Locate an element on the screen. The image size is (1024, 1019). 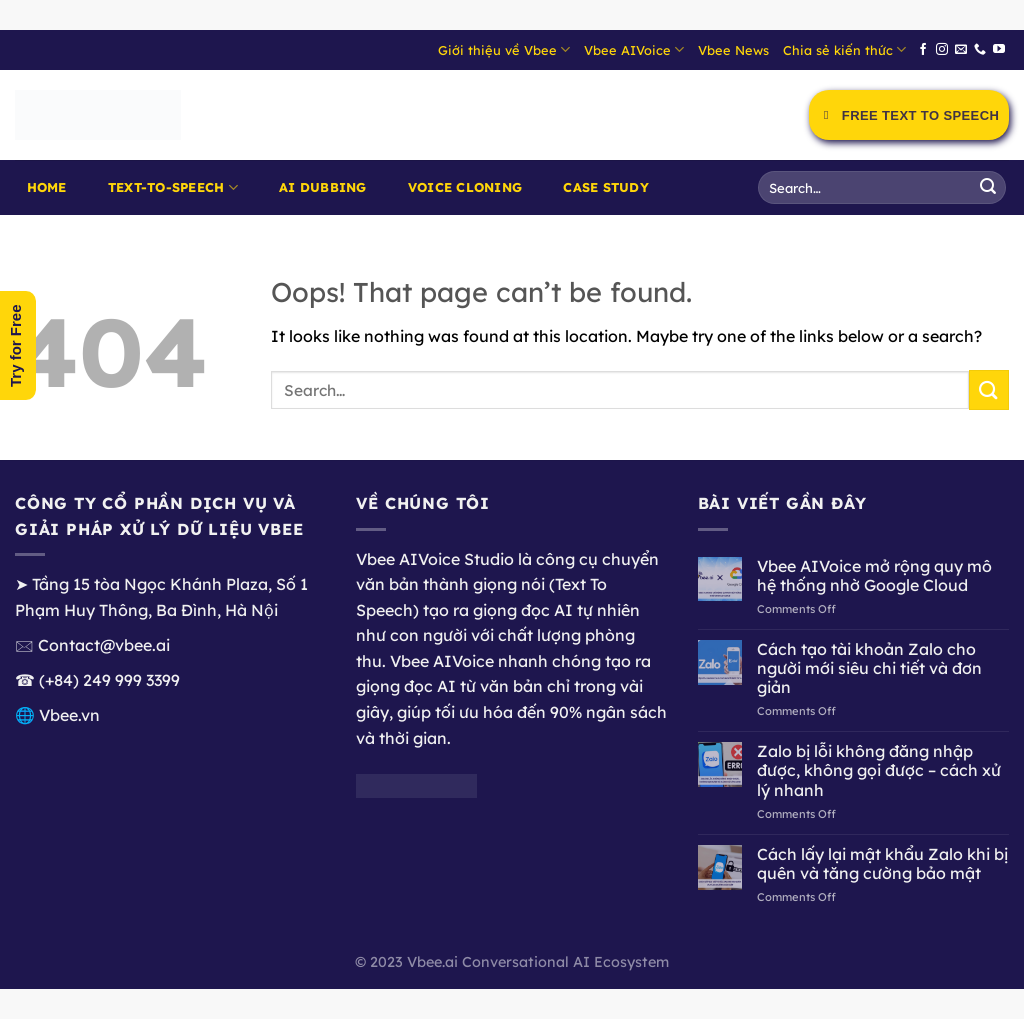
Vbee AIVoice is located at coordinates (634, 49).